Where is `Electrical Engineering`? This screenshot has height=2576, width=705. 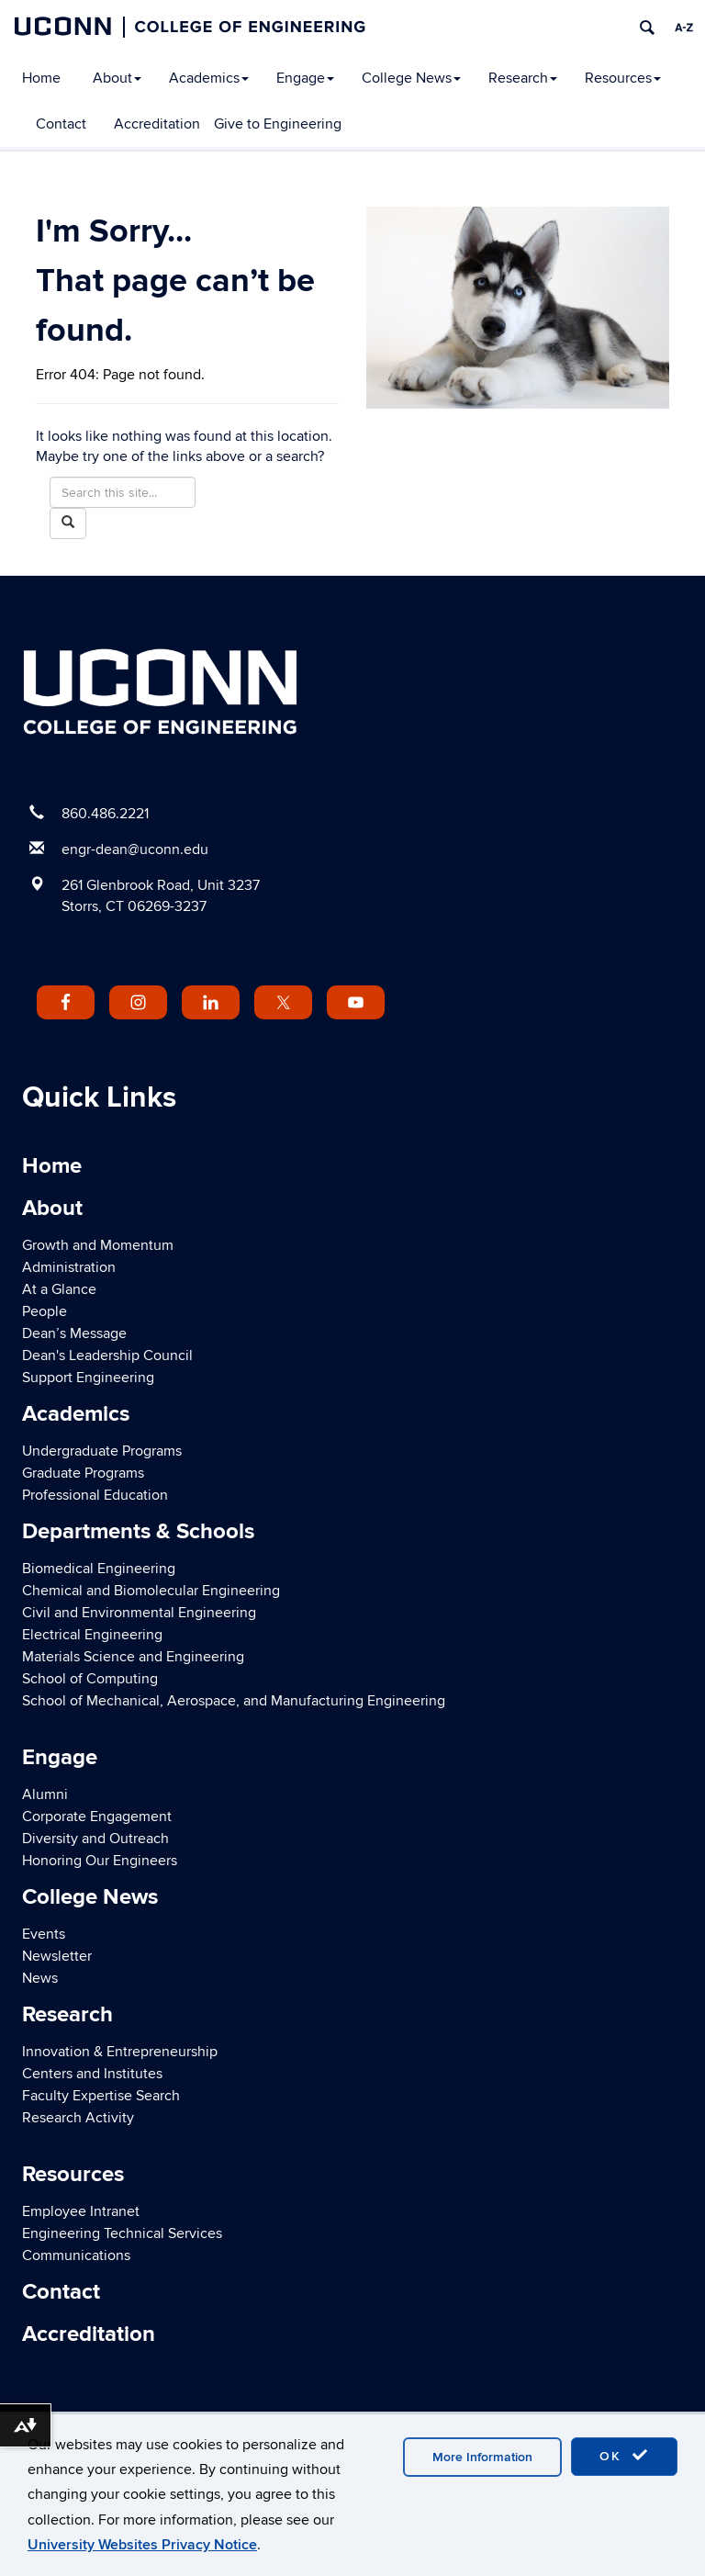
Electrical Engineering is located at coordinates (92, 1634).